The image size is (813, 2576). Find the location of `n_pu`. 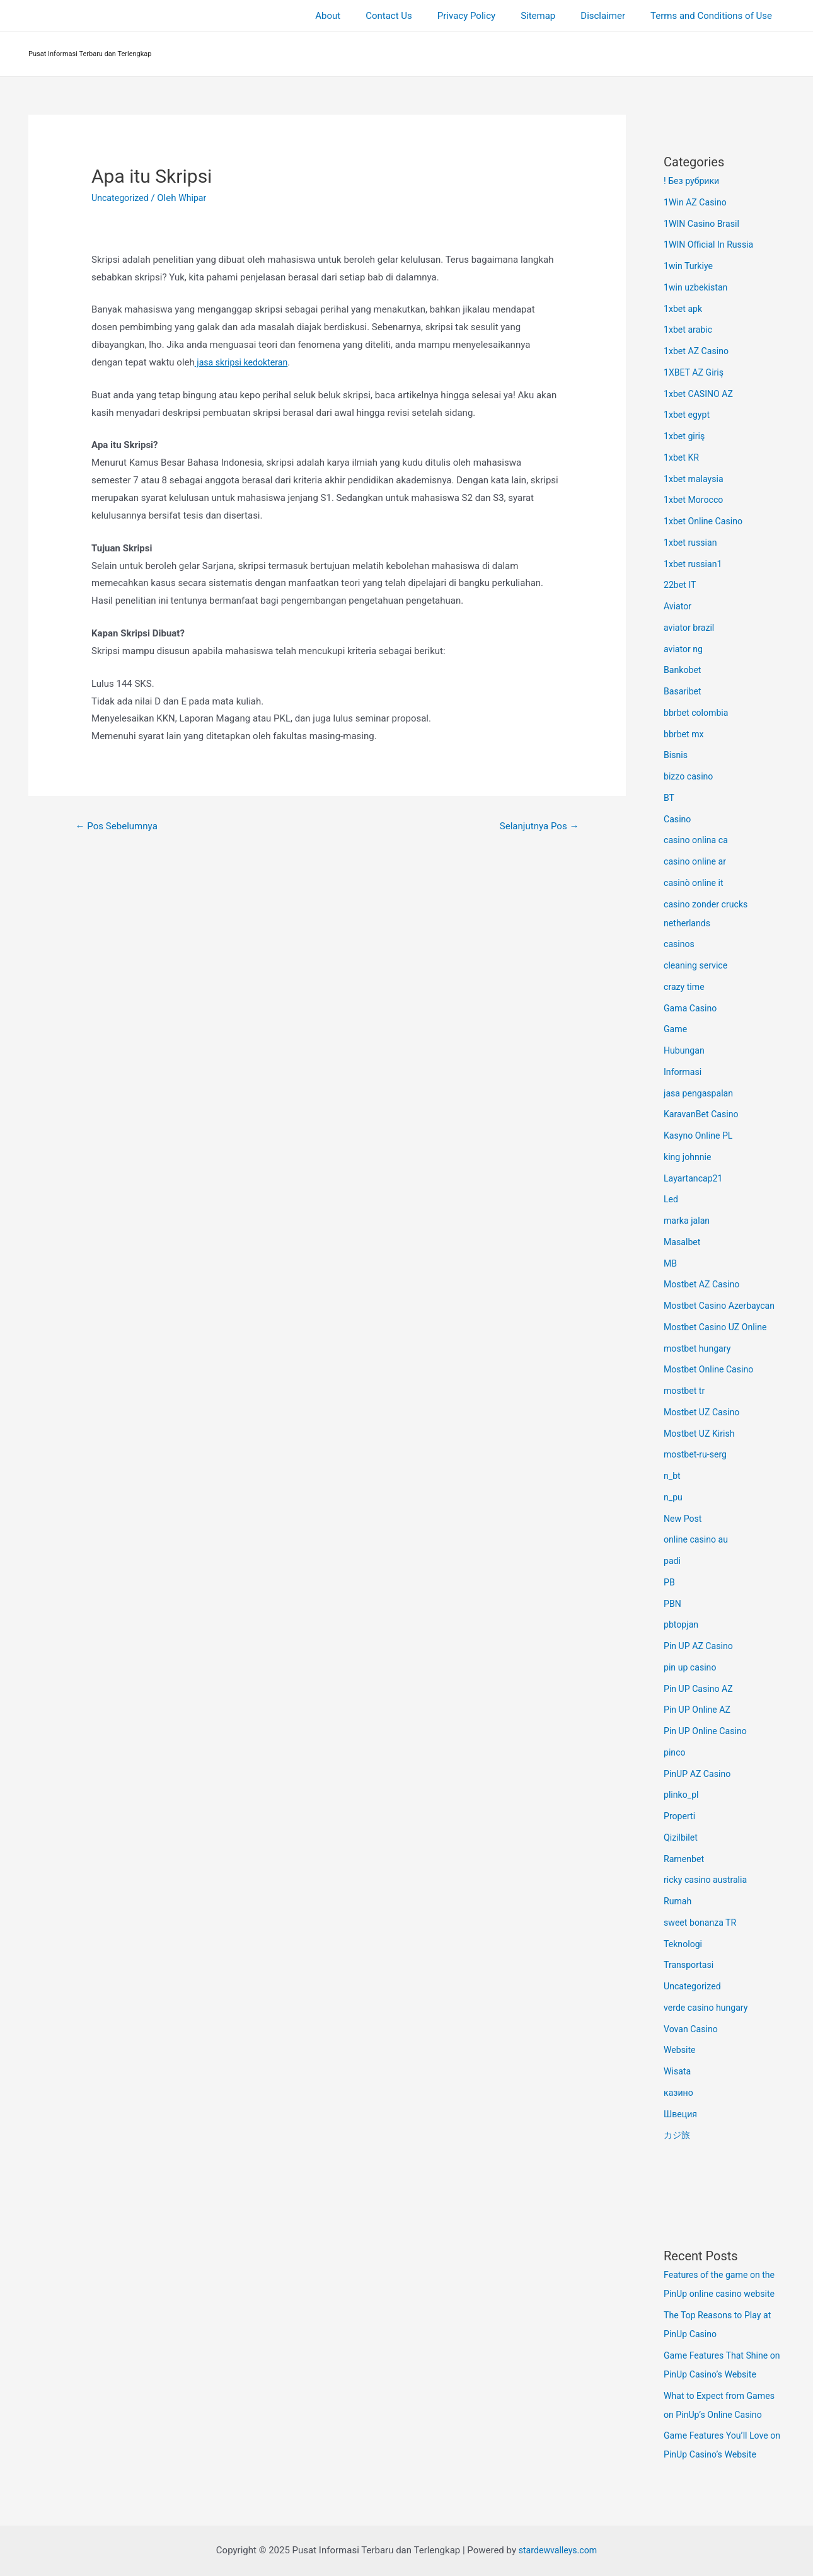

n_pu is located at coordinates (674, 1497).